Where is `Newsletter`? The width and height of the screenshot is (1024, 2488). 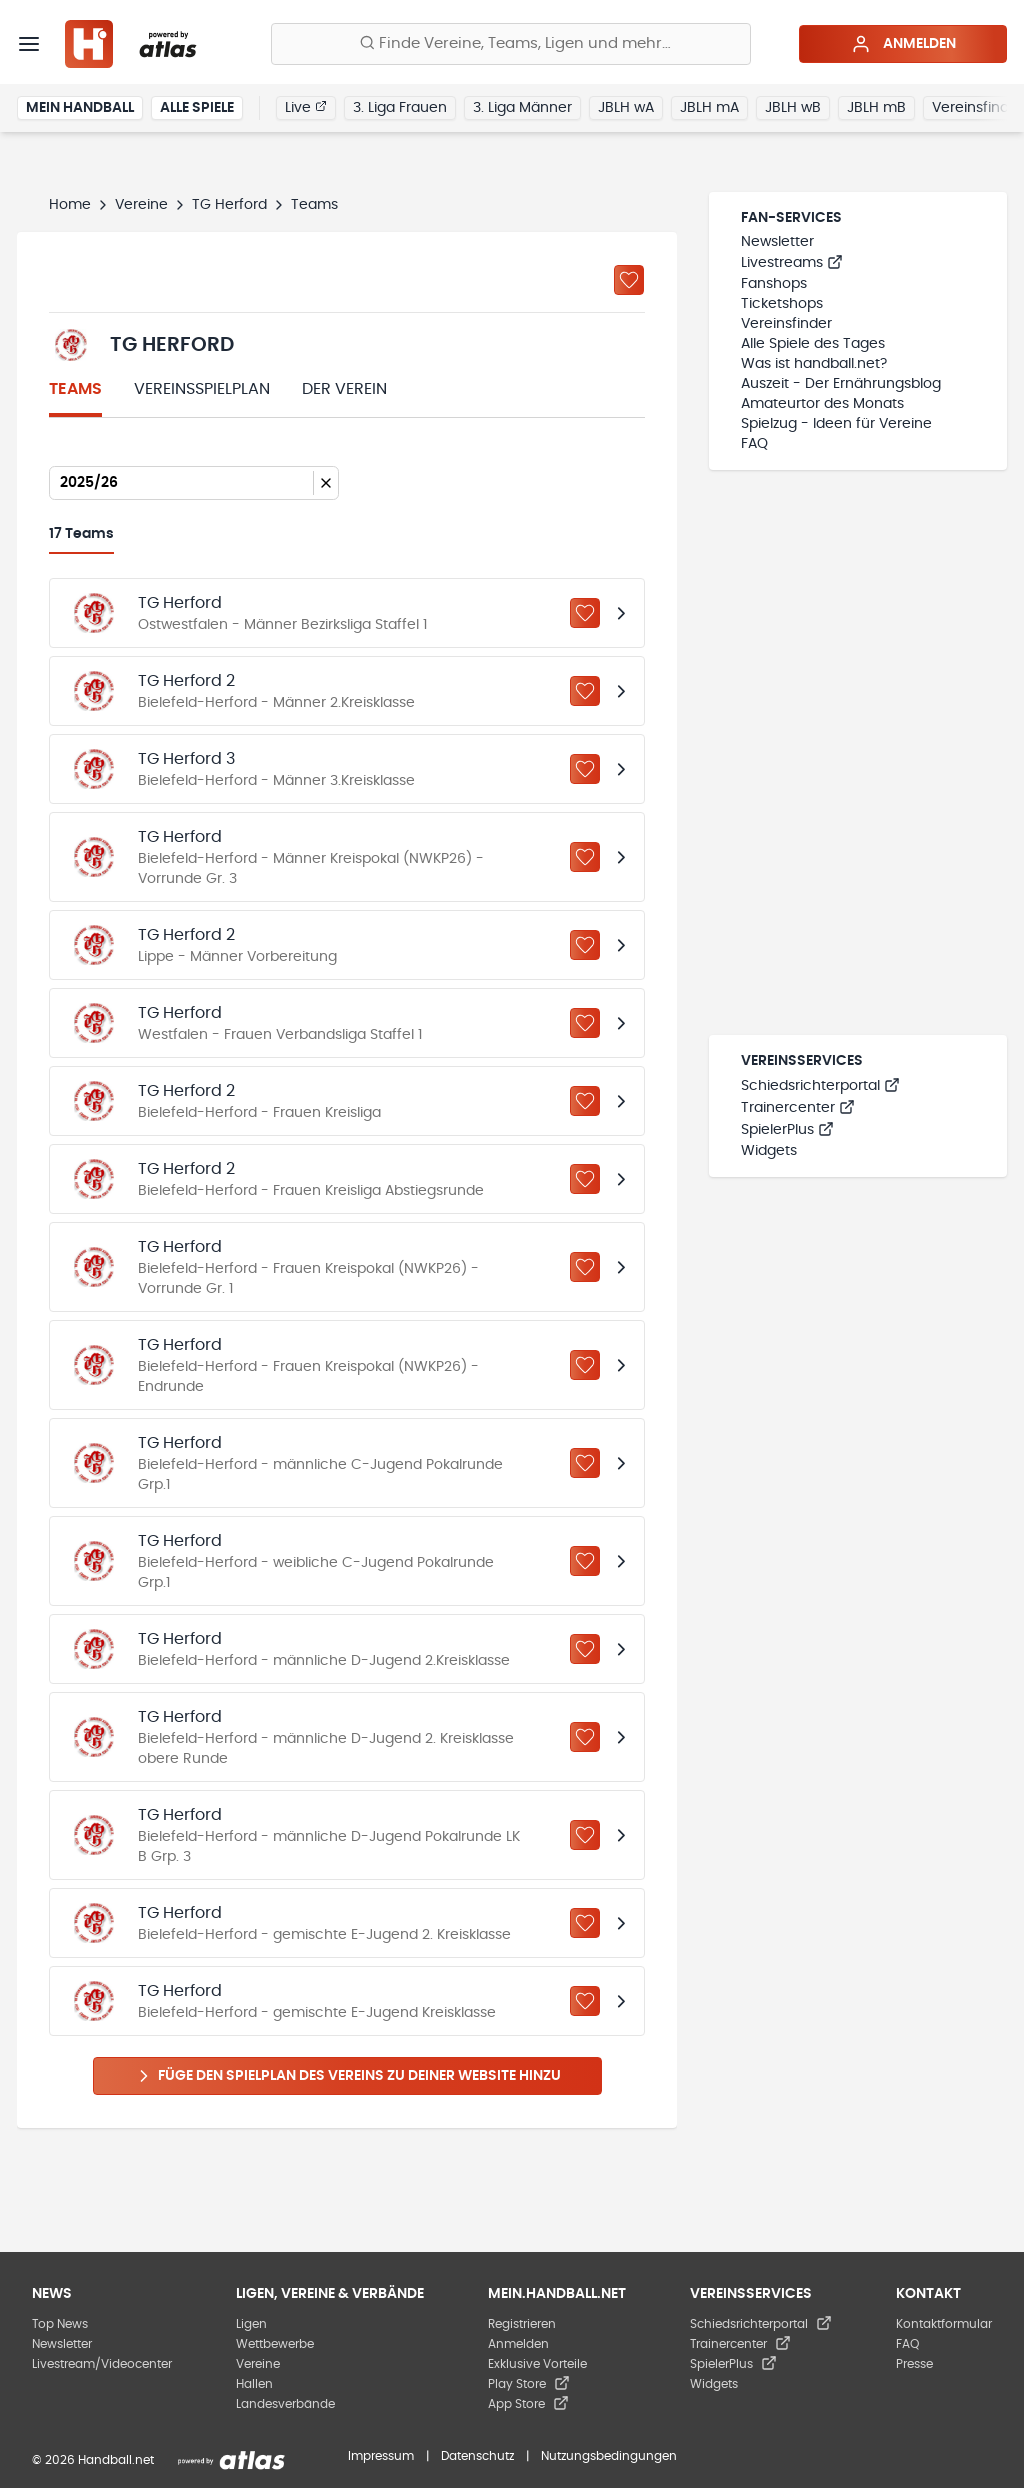
Newsletter is located at coordinates (777, 242).